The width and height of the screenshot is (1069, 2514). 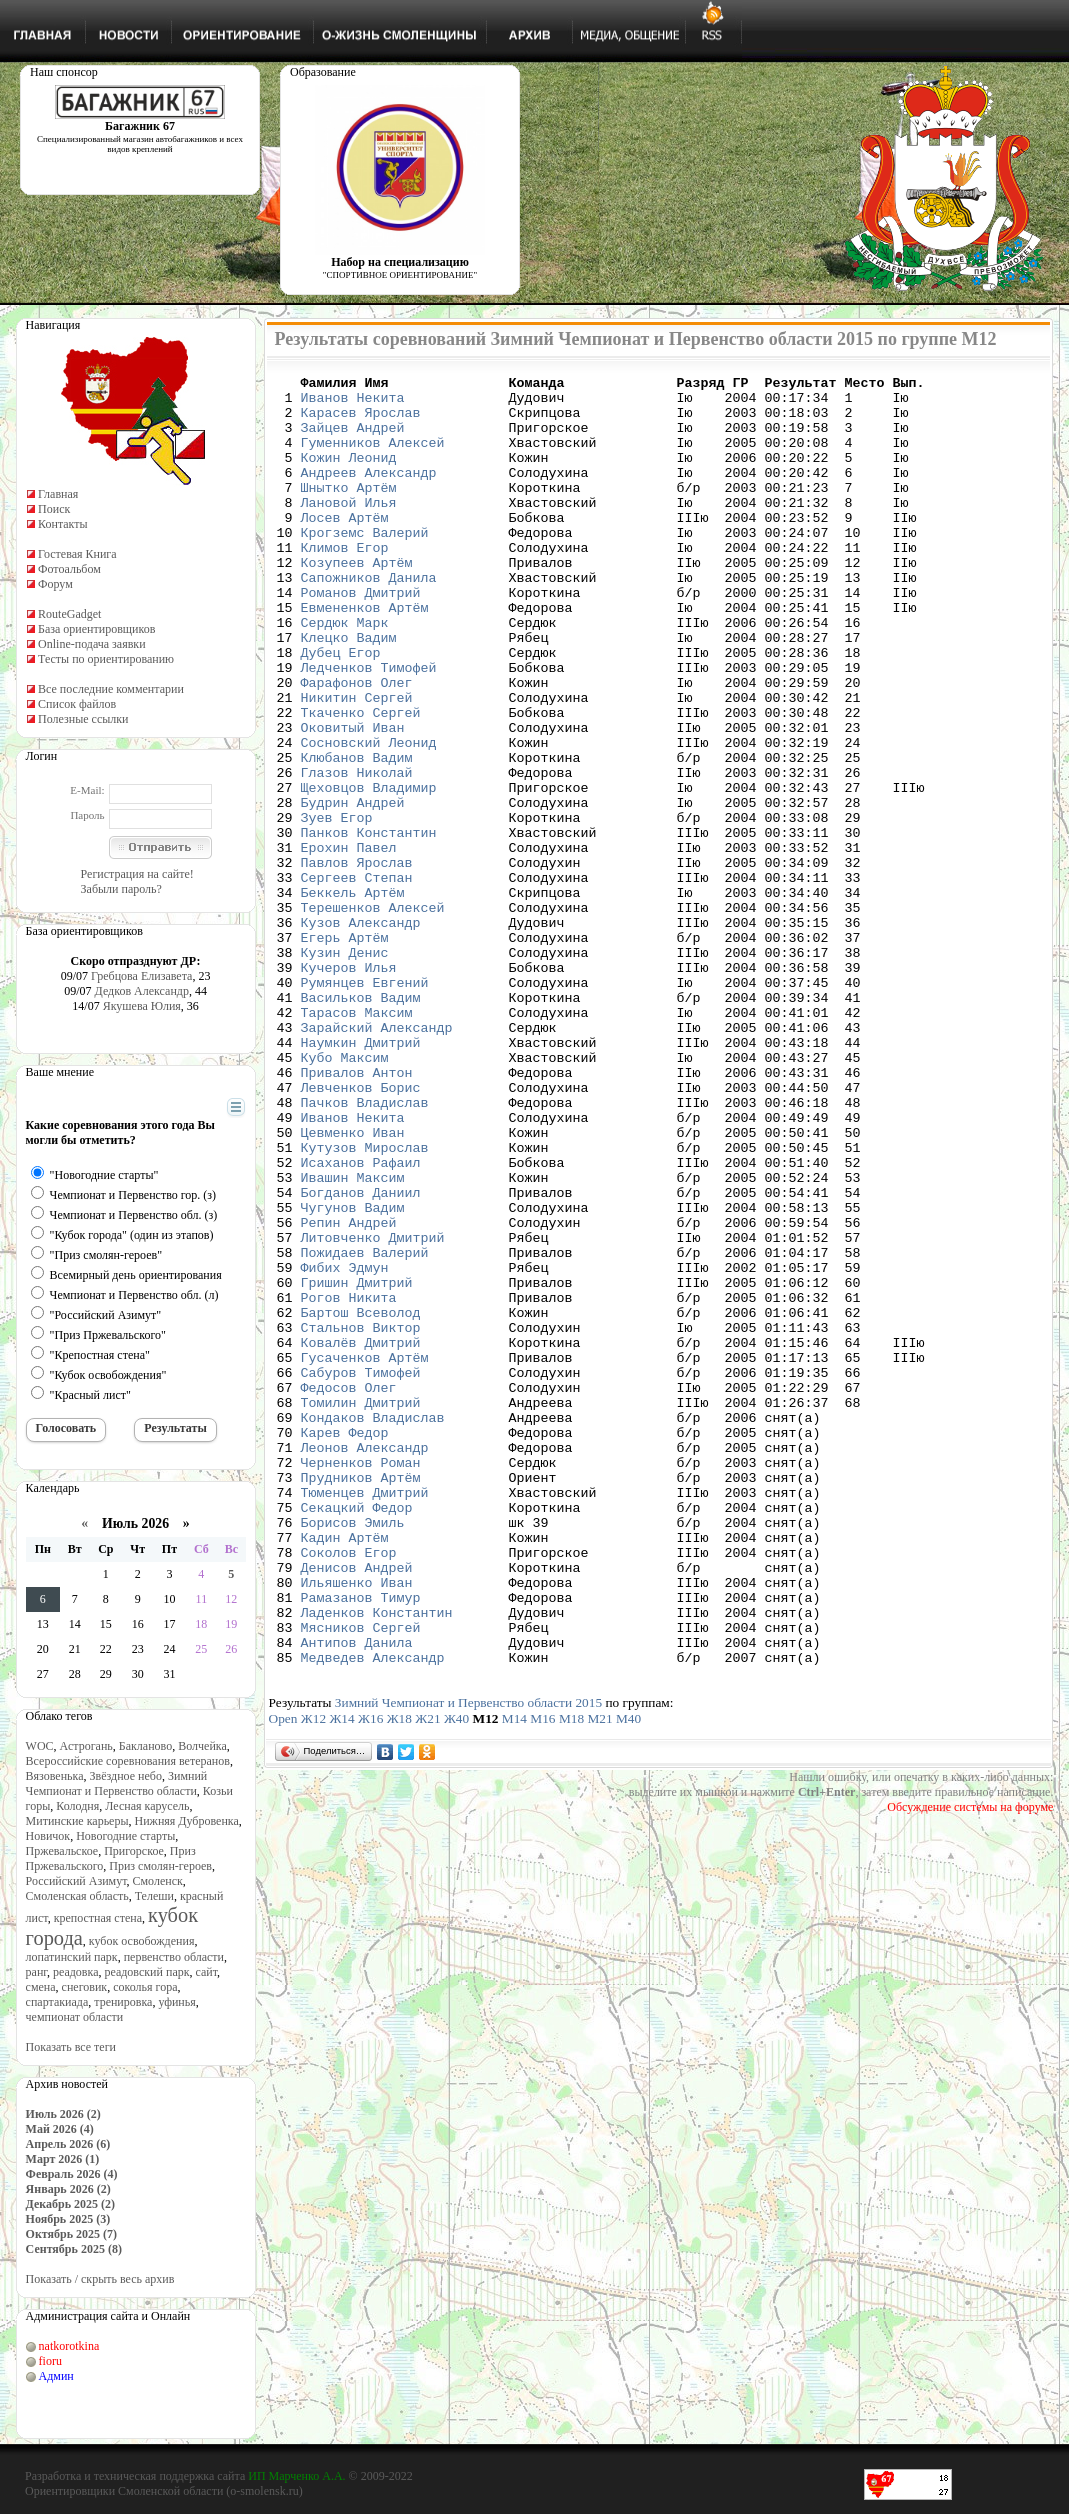 What do you see at coordinates (92, 644) in the screenshot?
I see `Online-подача заявки` at bounding box center [92, 644].